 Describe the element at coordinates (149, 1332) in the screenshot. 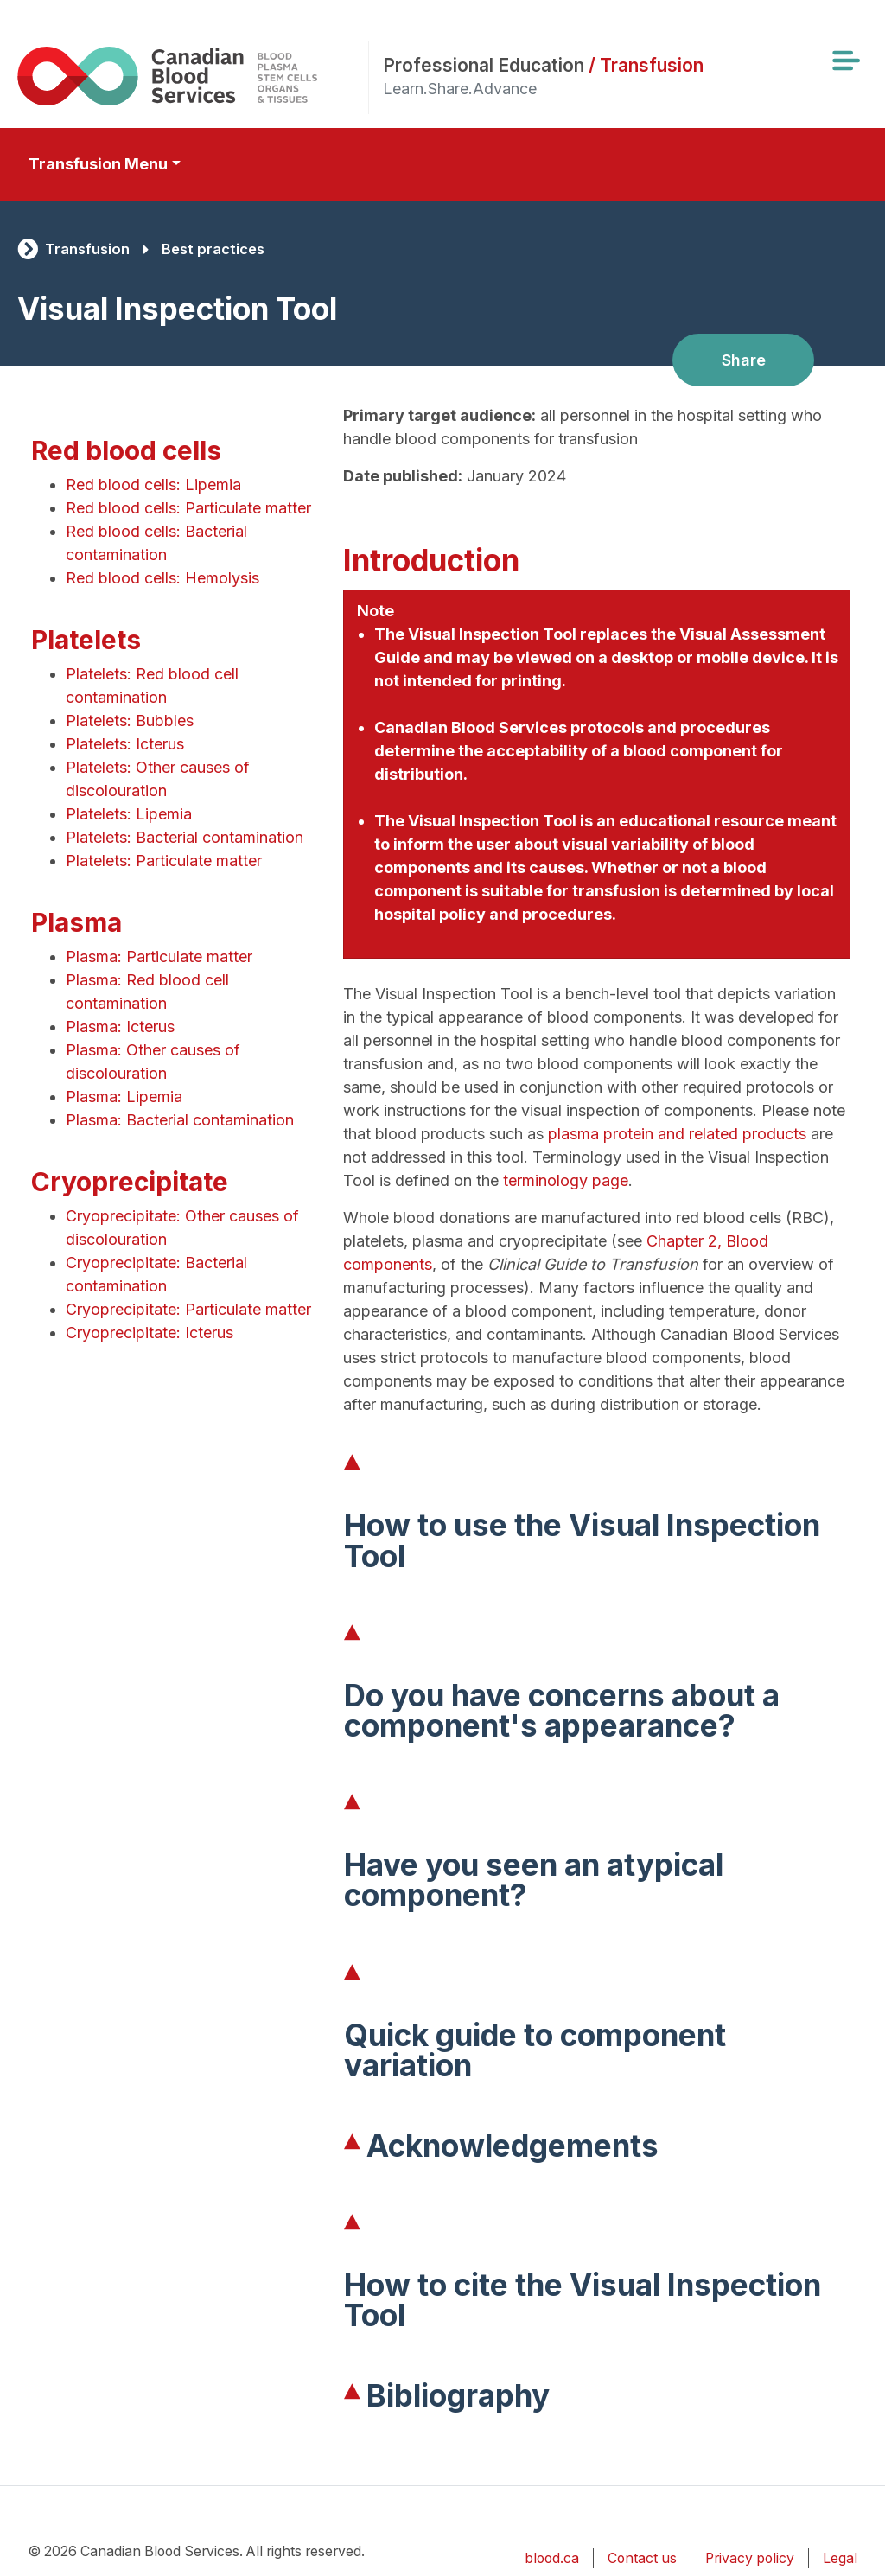

I see `Cryoprecipitate: Icterus` at that location.